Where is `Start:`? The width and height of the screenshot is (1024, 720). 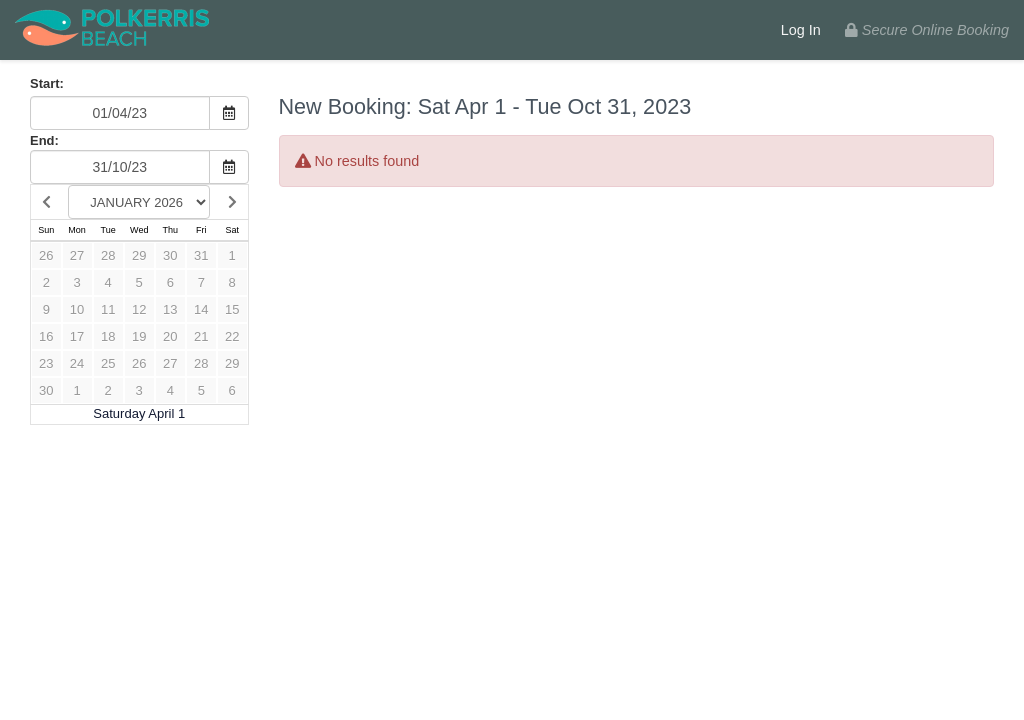 Start: is located at coordinates (47, 83).